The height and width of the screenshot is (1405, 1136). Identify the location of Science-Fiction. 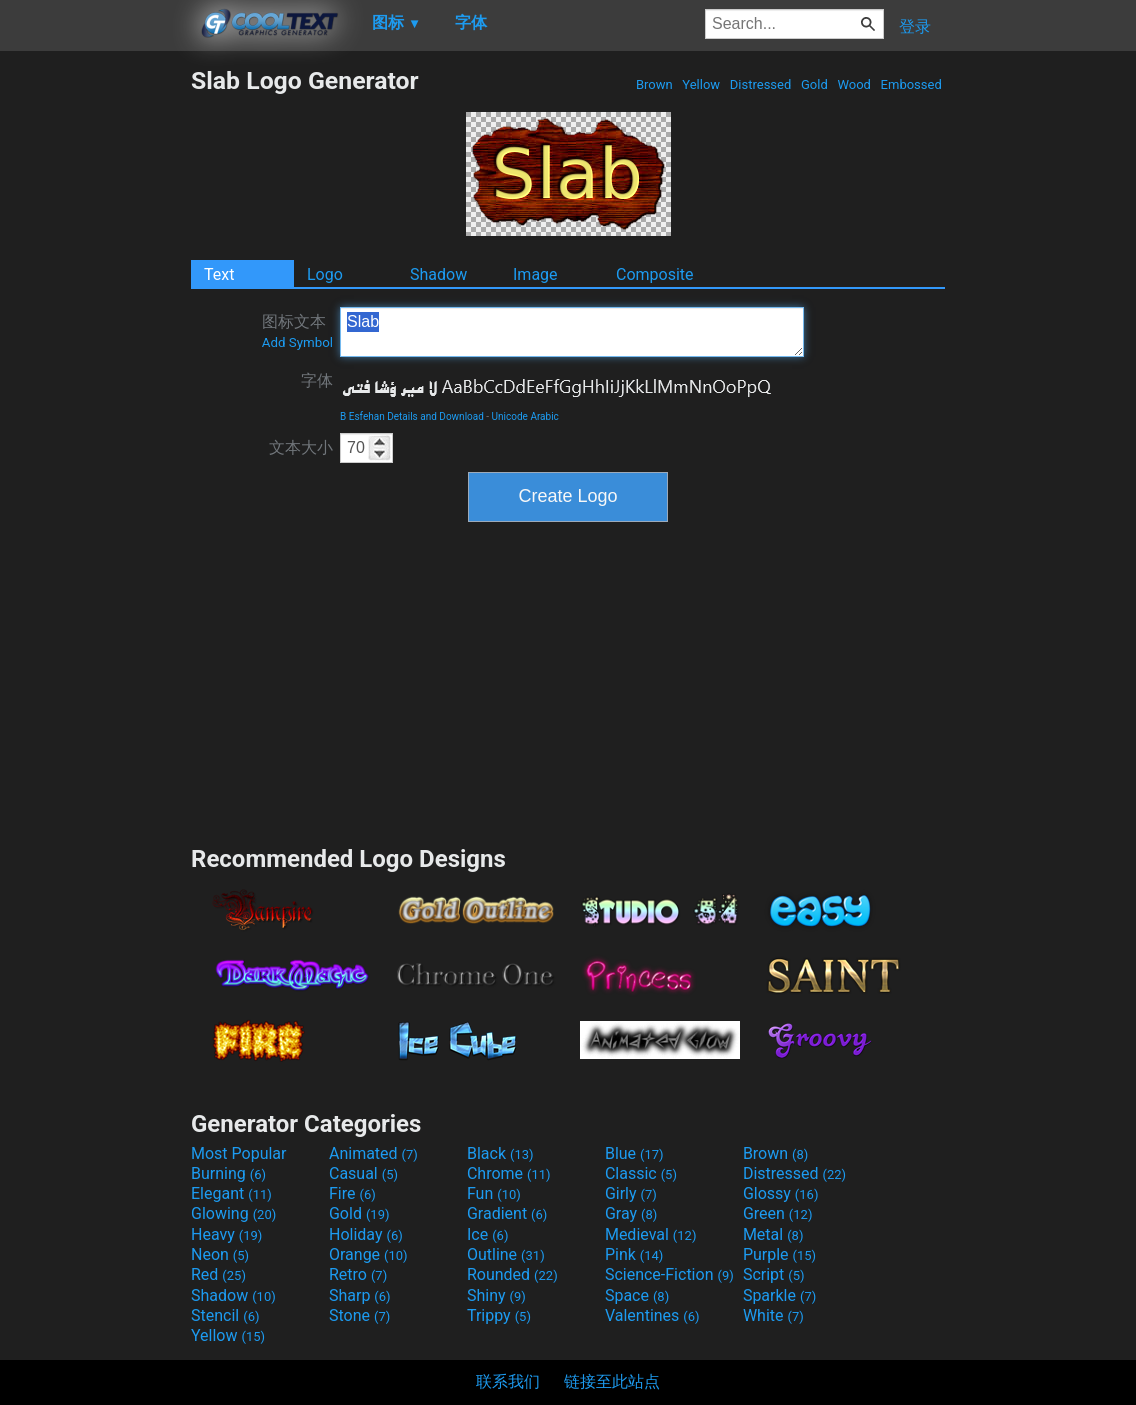
(669, 1274).